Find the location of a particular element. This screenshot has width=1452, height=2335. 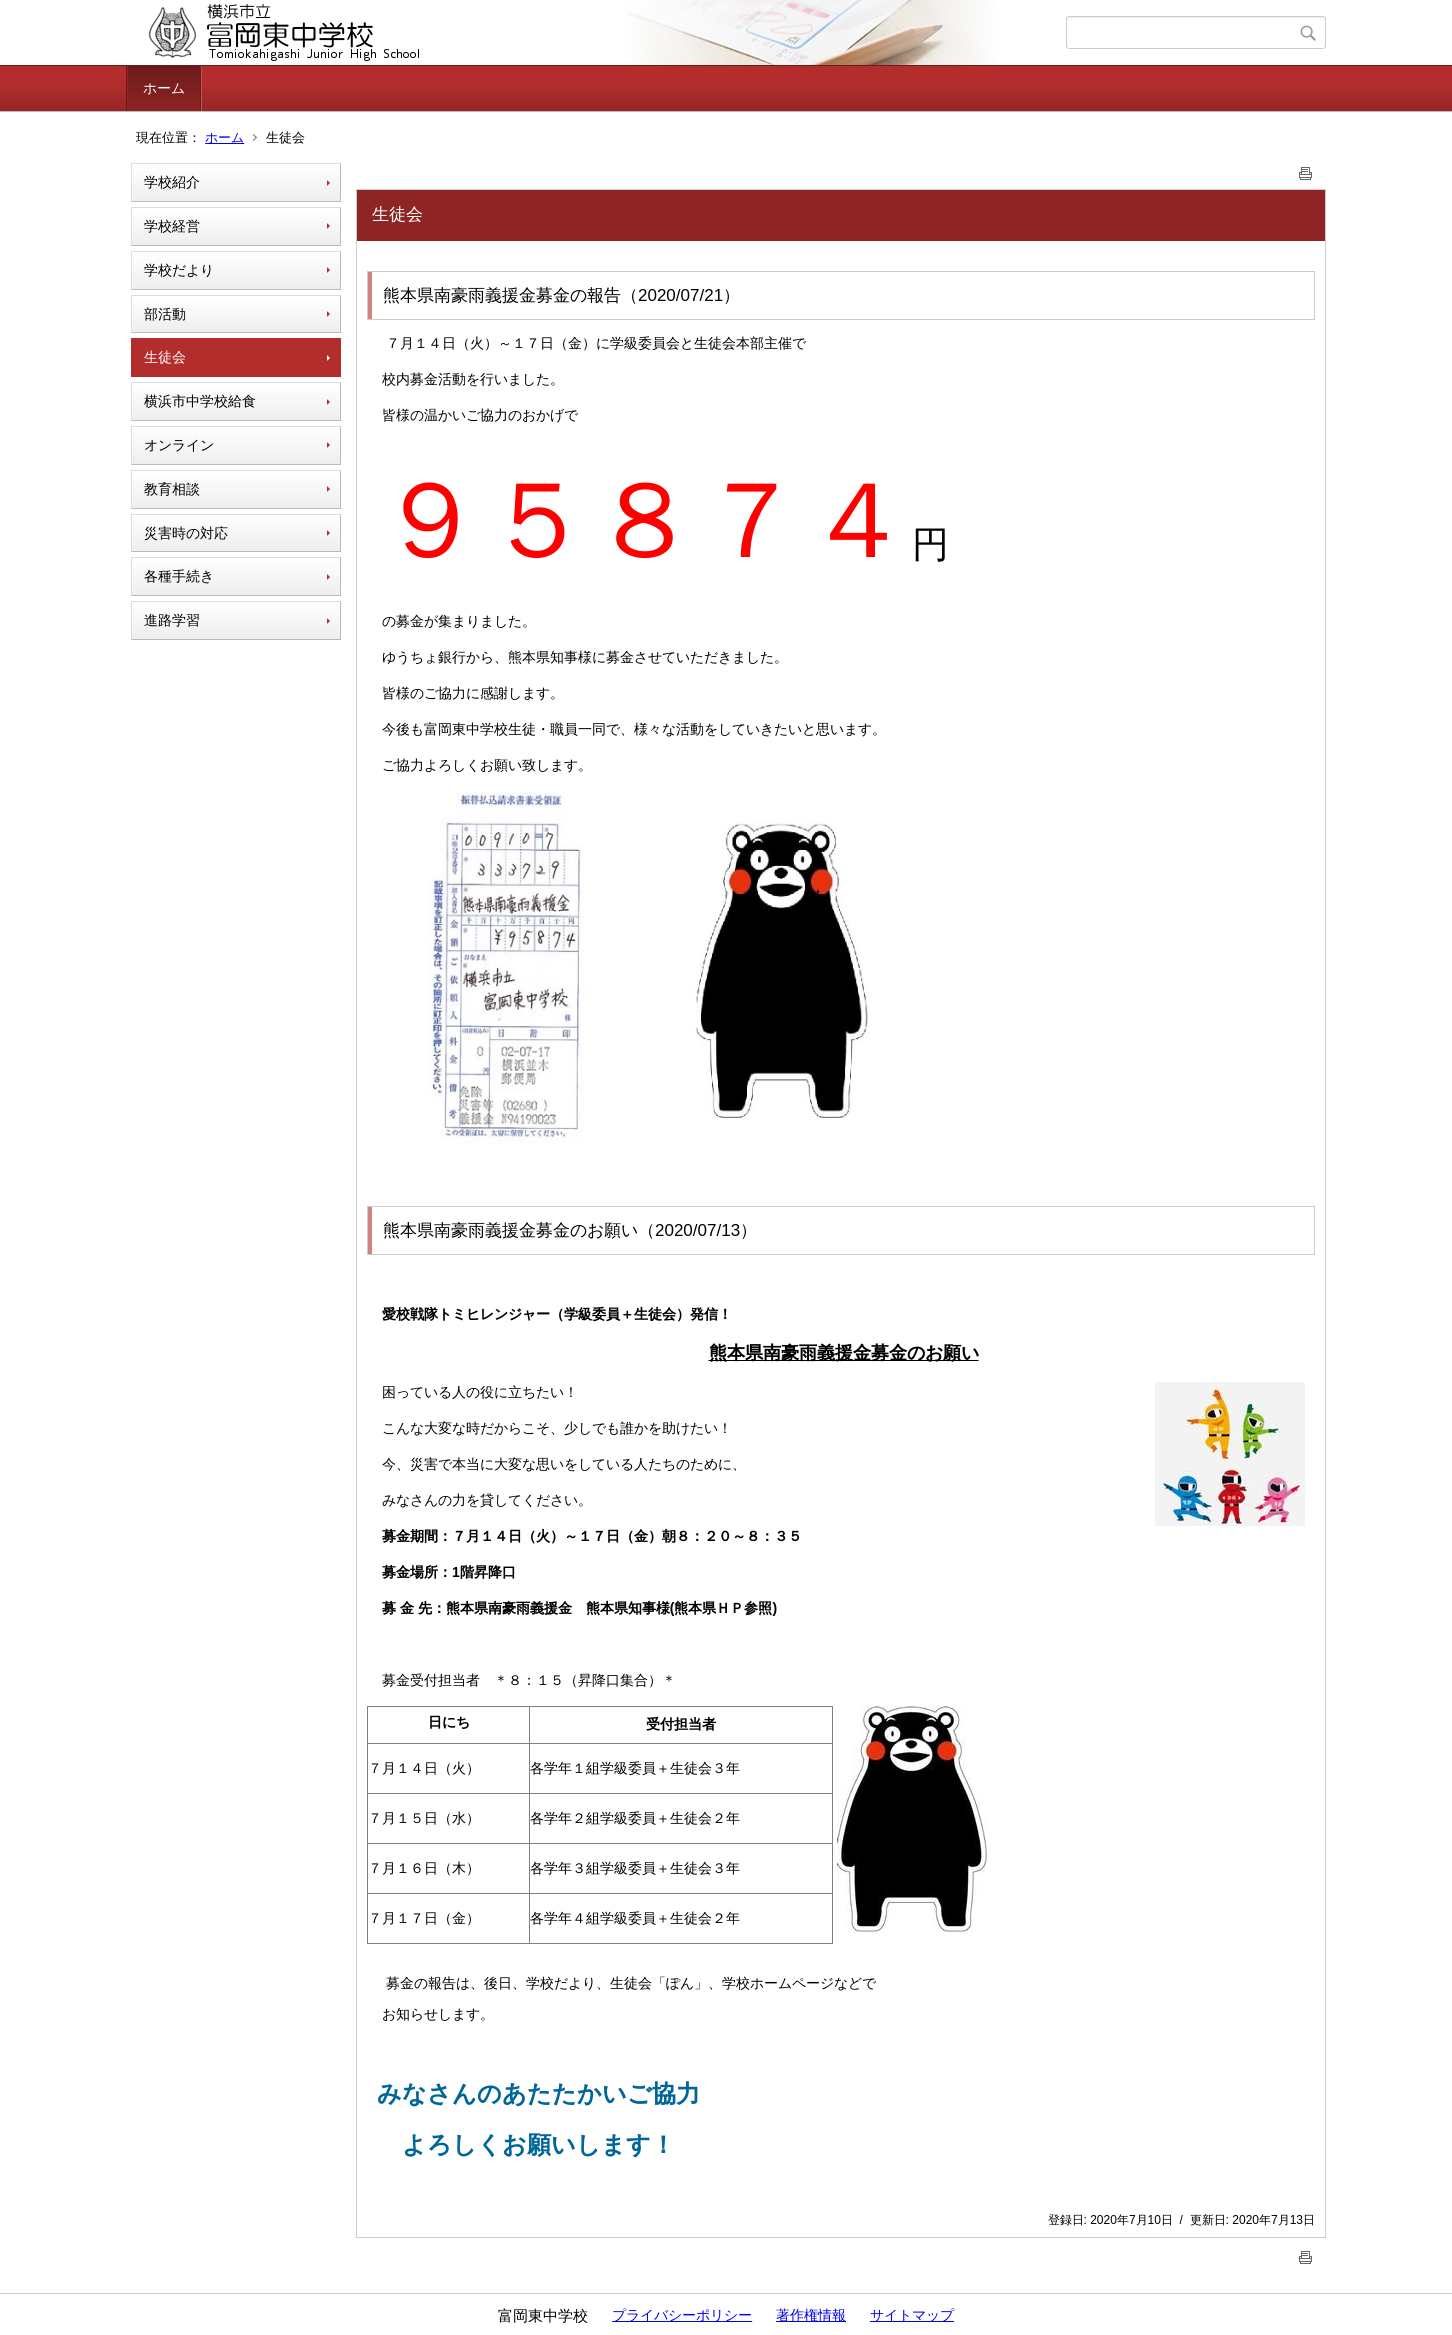

学校経営 is located at coordinates (172, 226).